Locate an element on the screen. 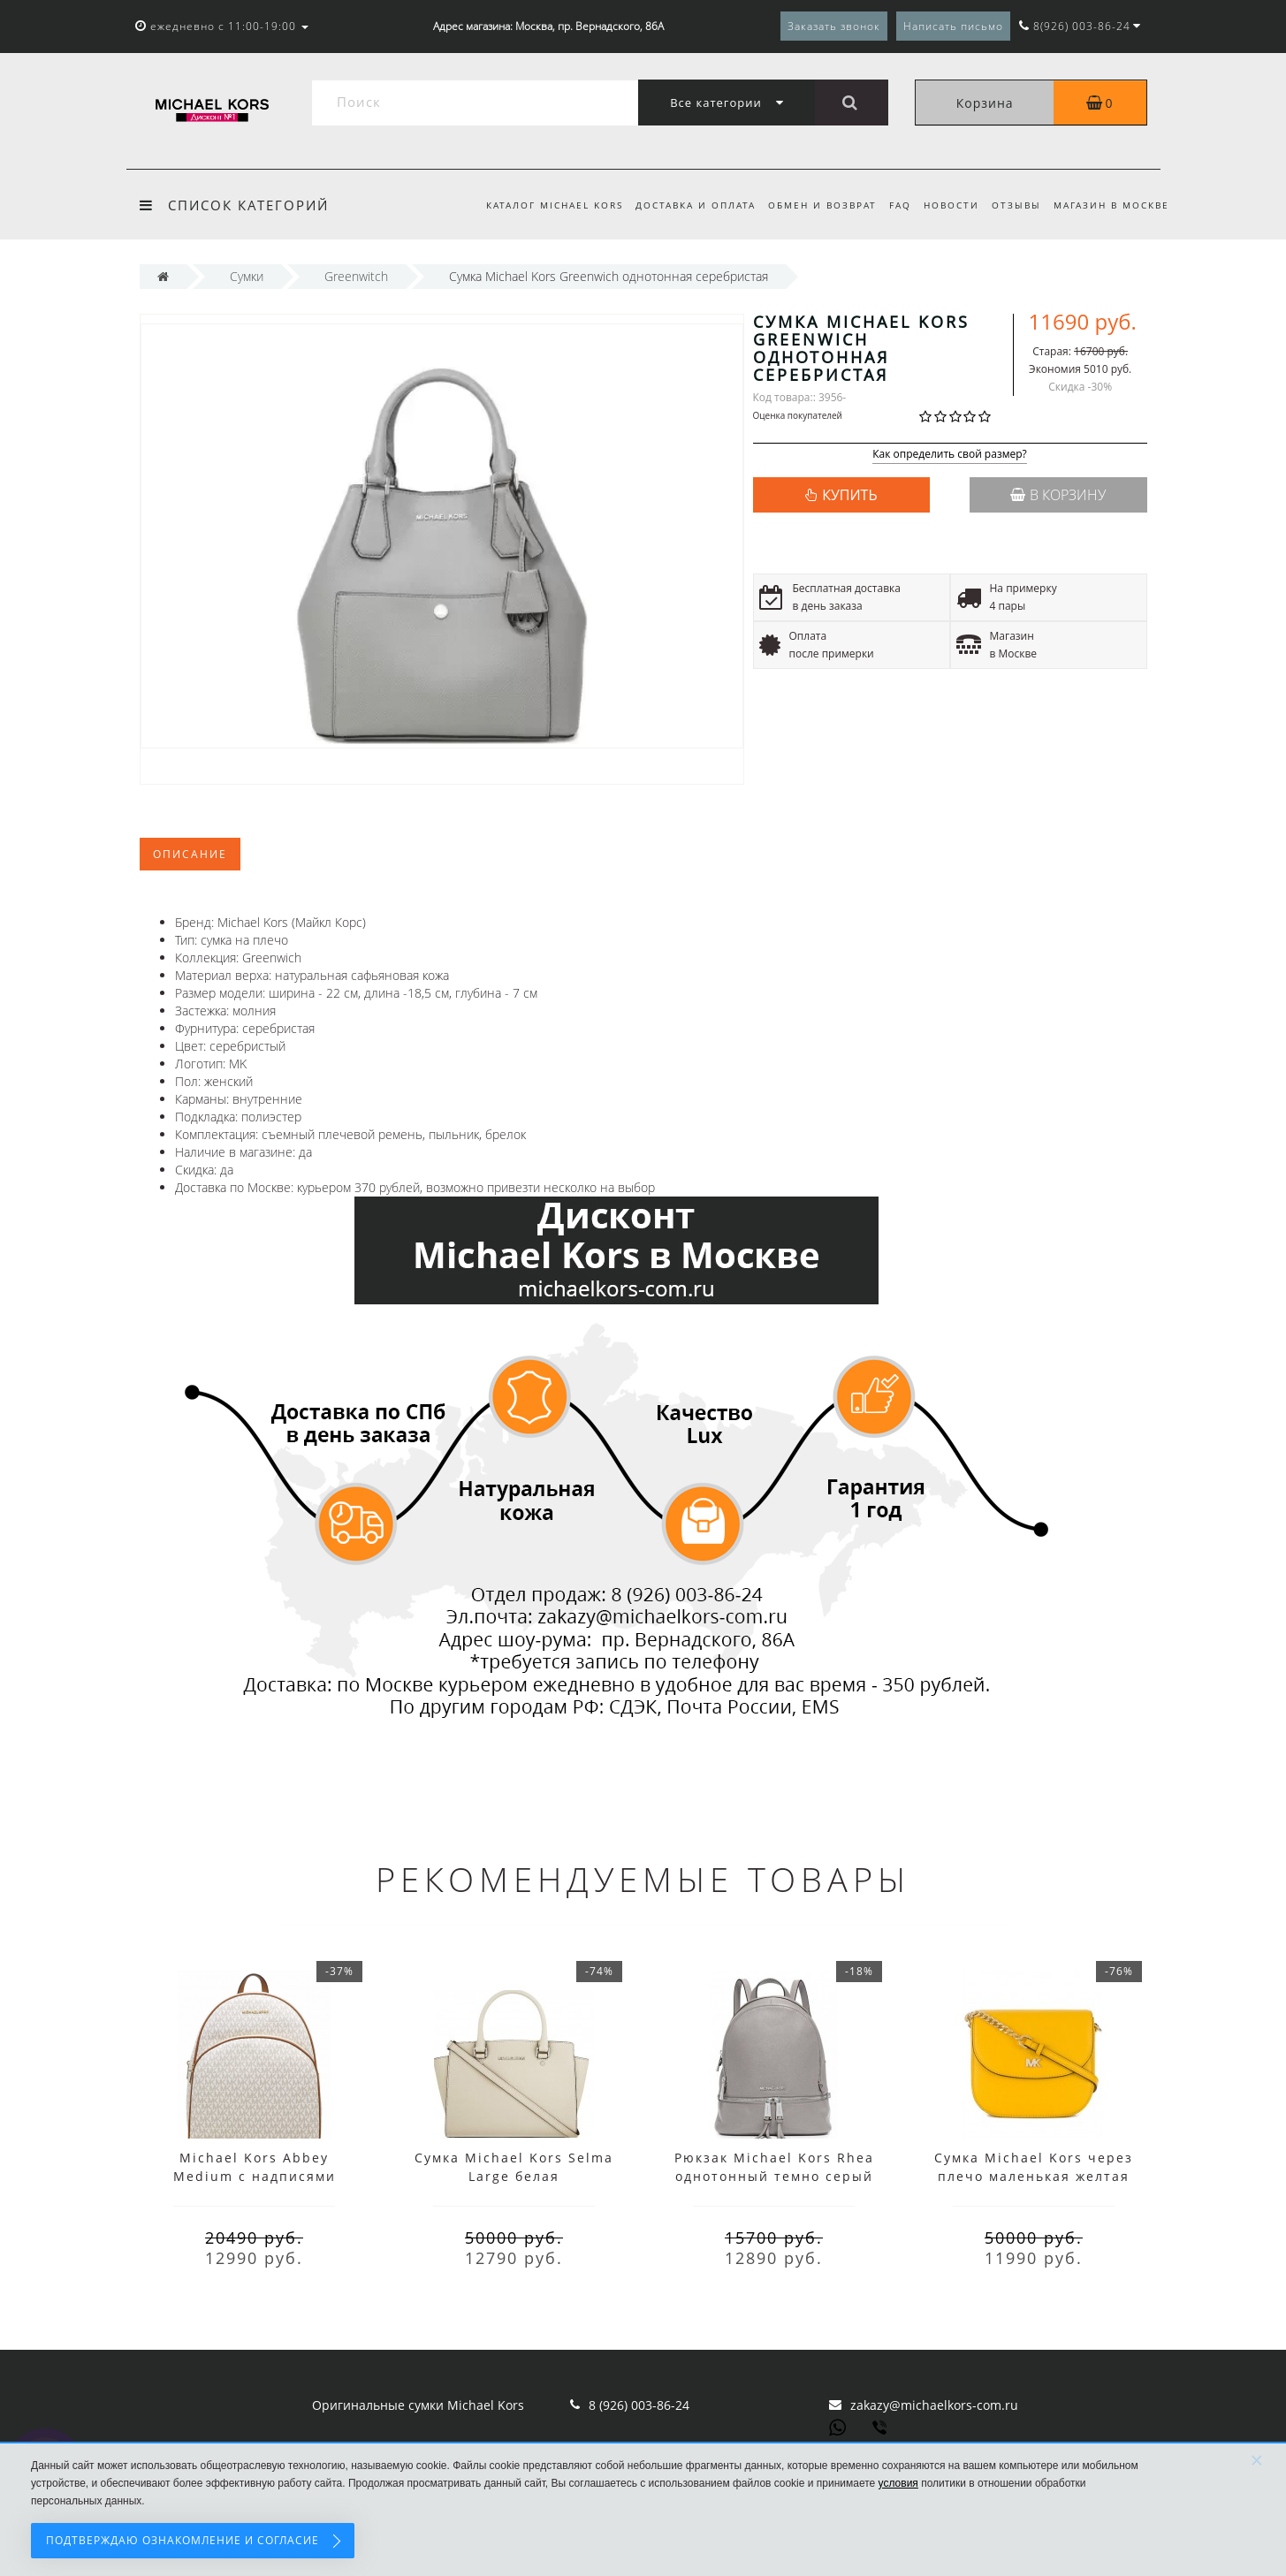  Отзывы is located at coordinates (1014, 205).